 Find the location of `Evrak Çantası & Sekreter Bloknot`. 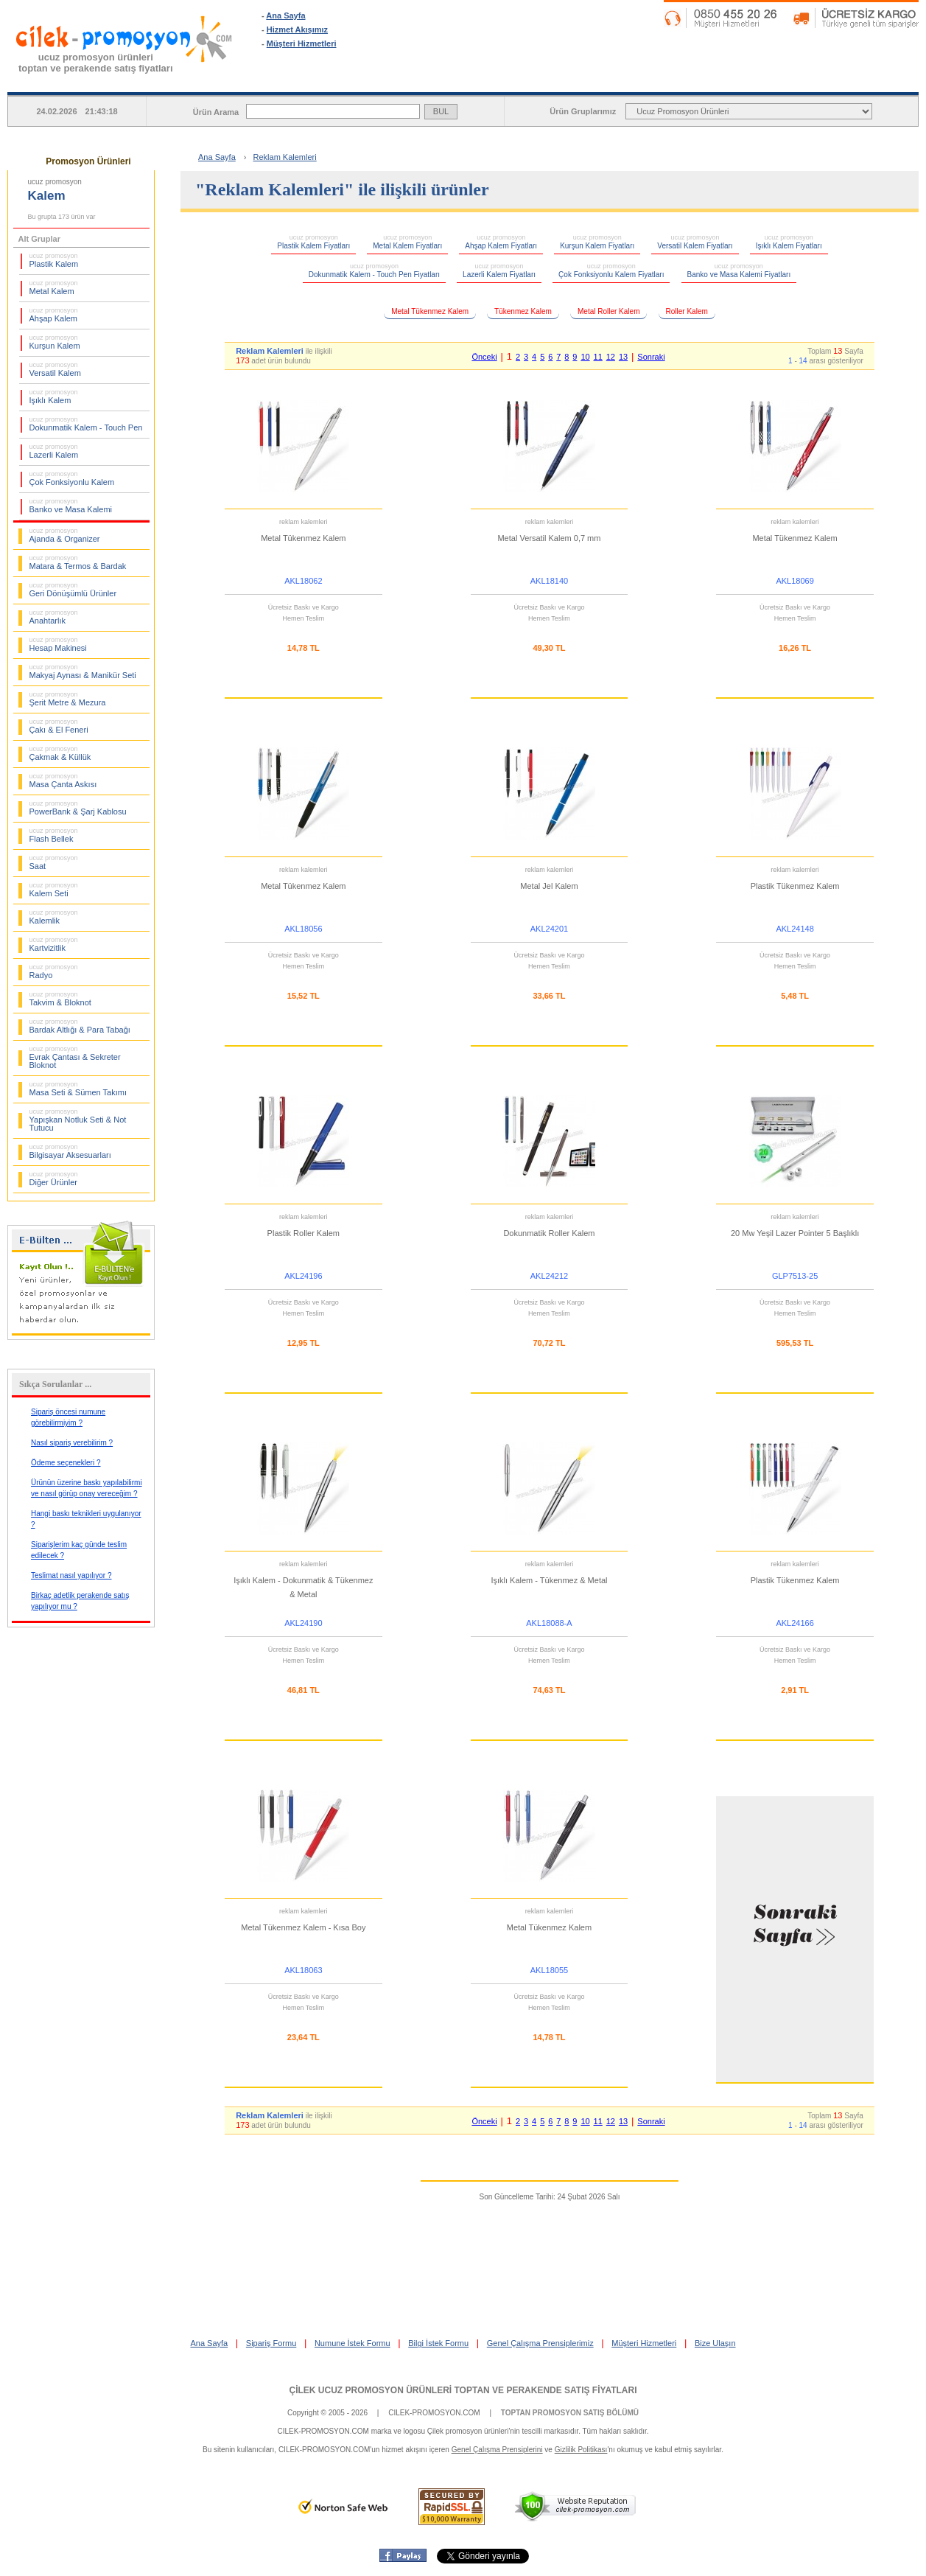

Evrak Çantası & Sekreter Bloknot is located at coordinates (75, 1057).